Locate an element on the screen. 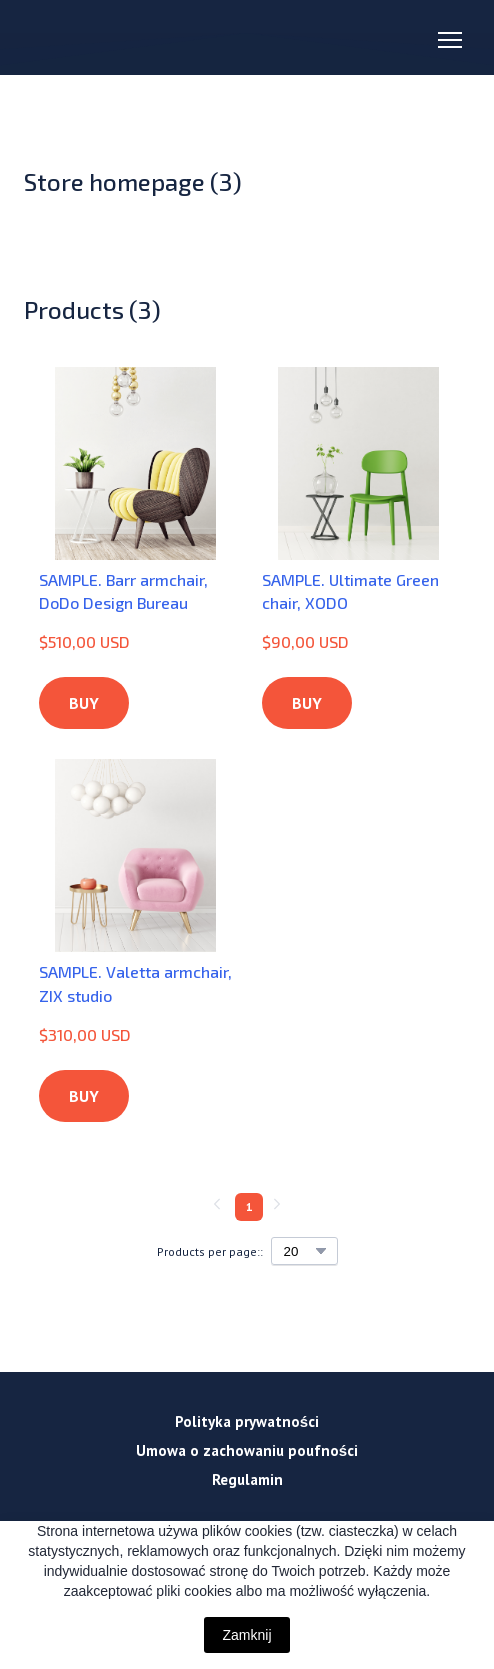  Regulamin is located at coordinates (247, 1479).